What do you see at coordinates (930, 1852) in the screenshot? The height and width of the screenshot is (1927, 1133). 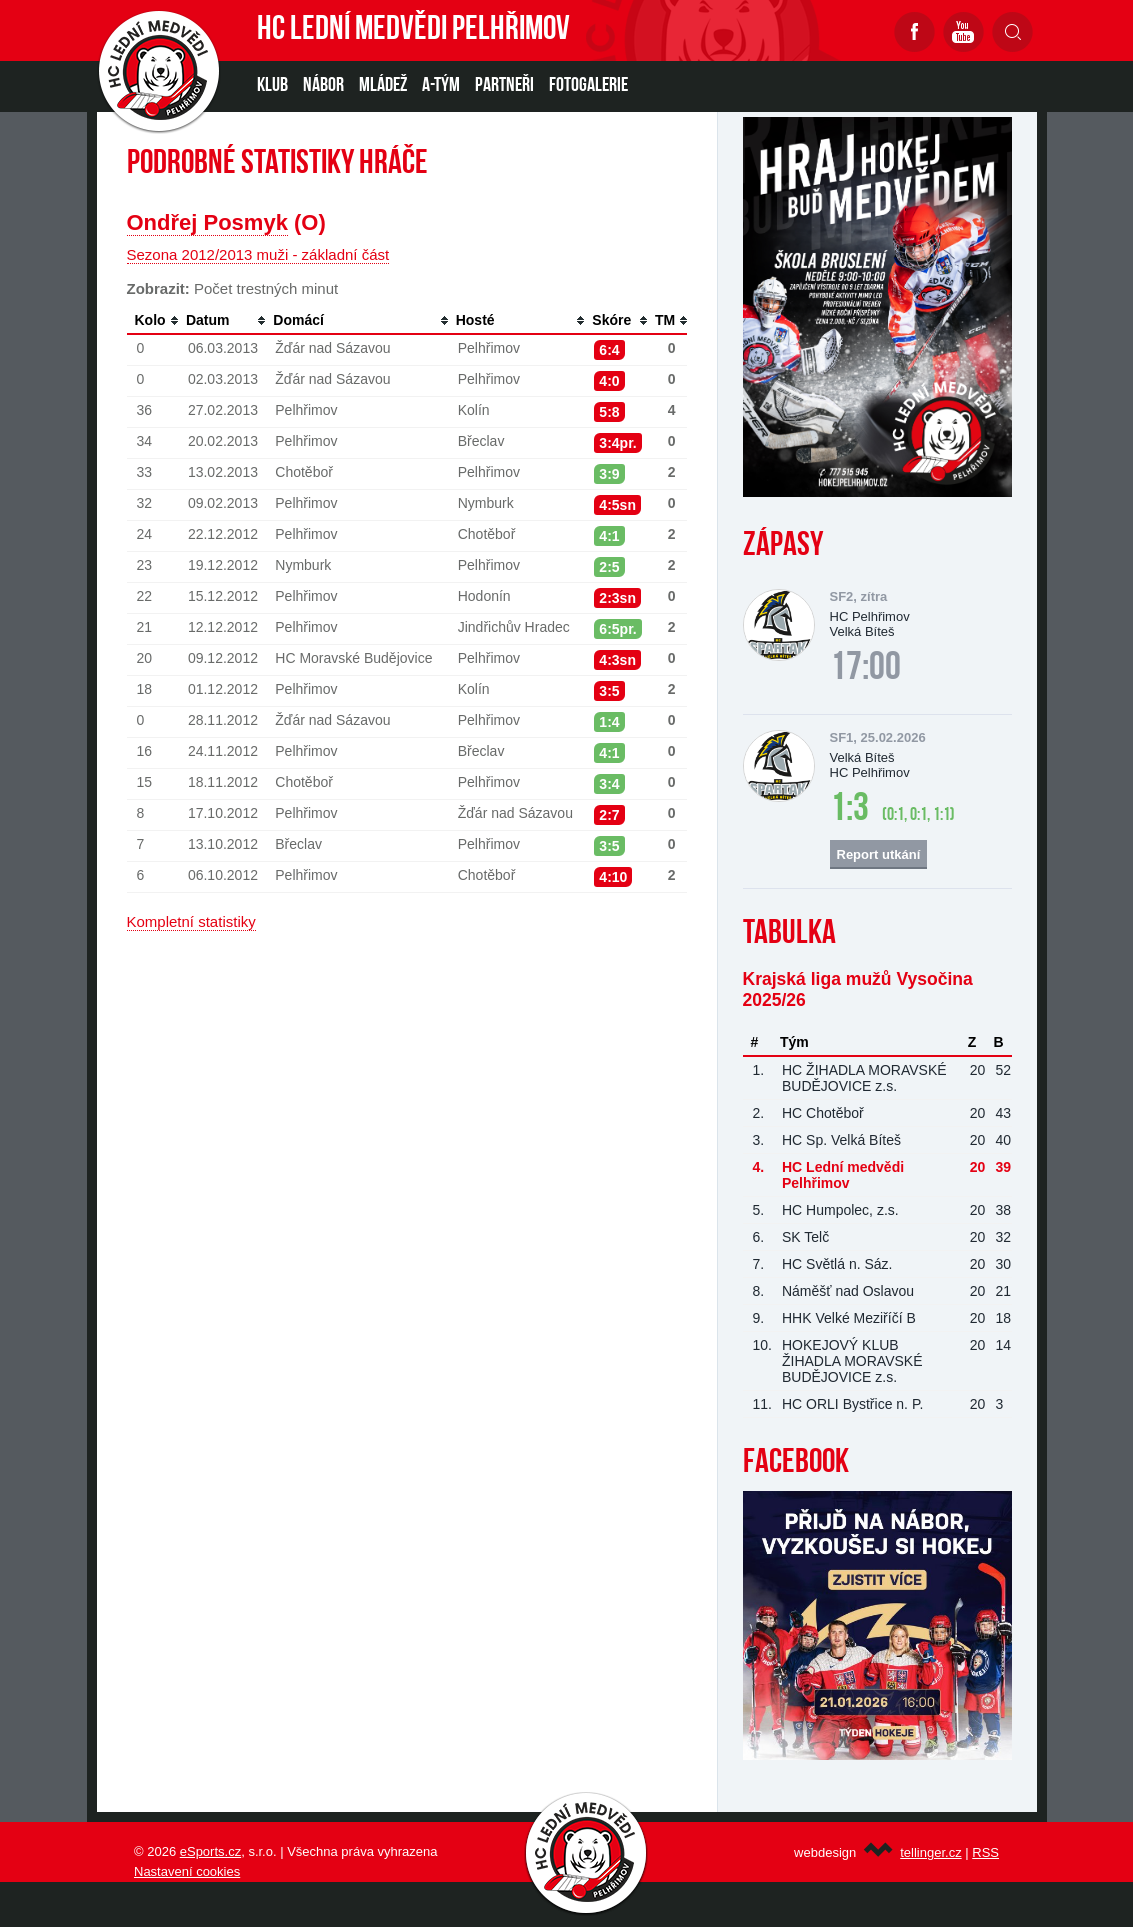 I see `tellinger.cz` at bounding box center [930, 1852].